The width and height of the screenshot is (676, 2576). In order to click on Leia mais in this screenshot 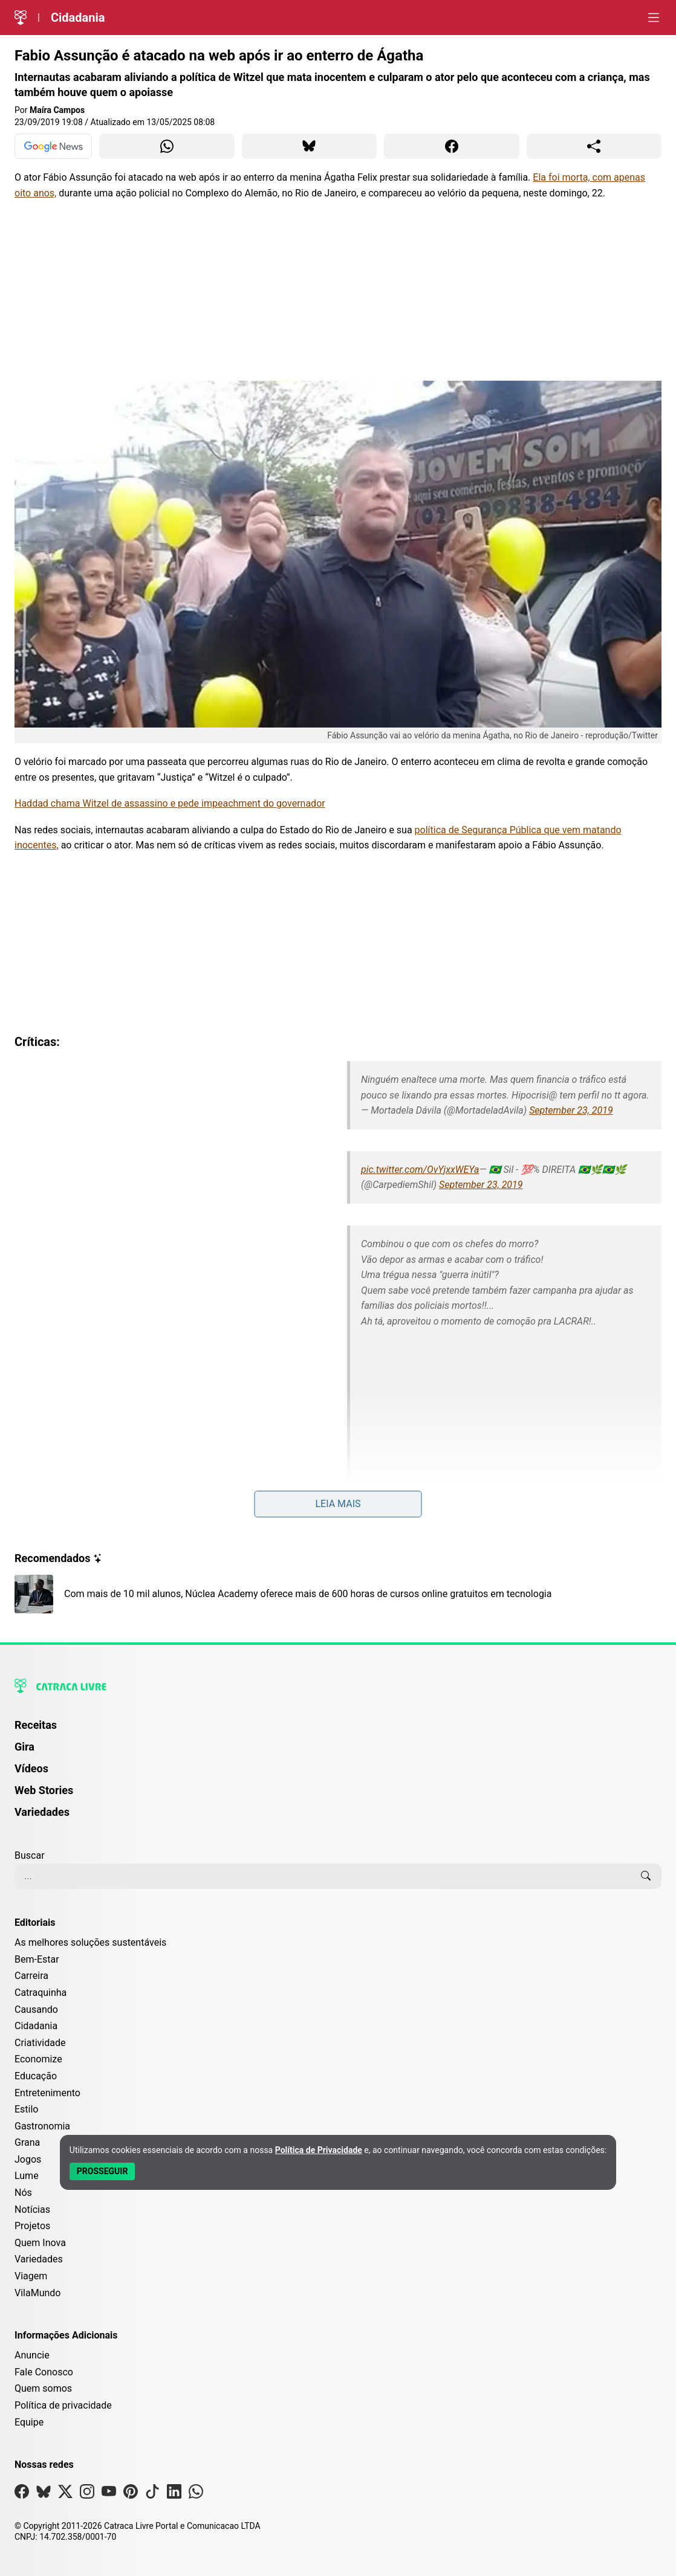, I will do `click(337, 1503)`.